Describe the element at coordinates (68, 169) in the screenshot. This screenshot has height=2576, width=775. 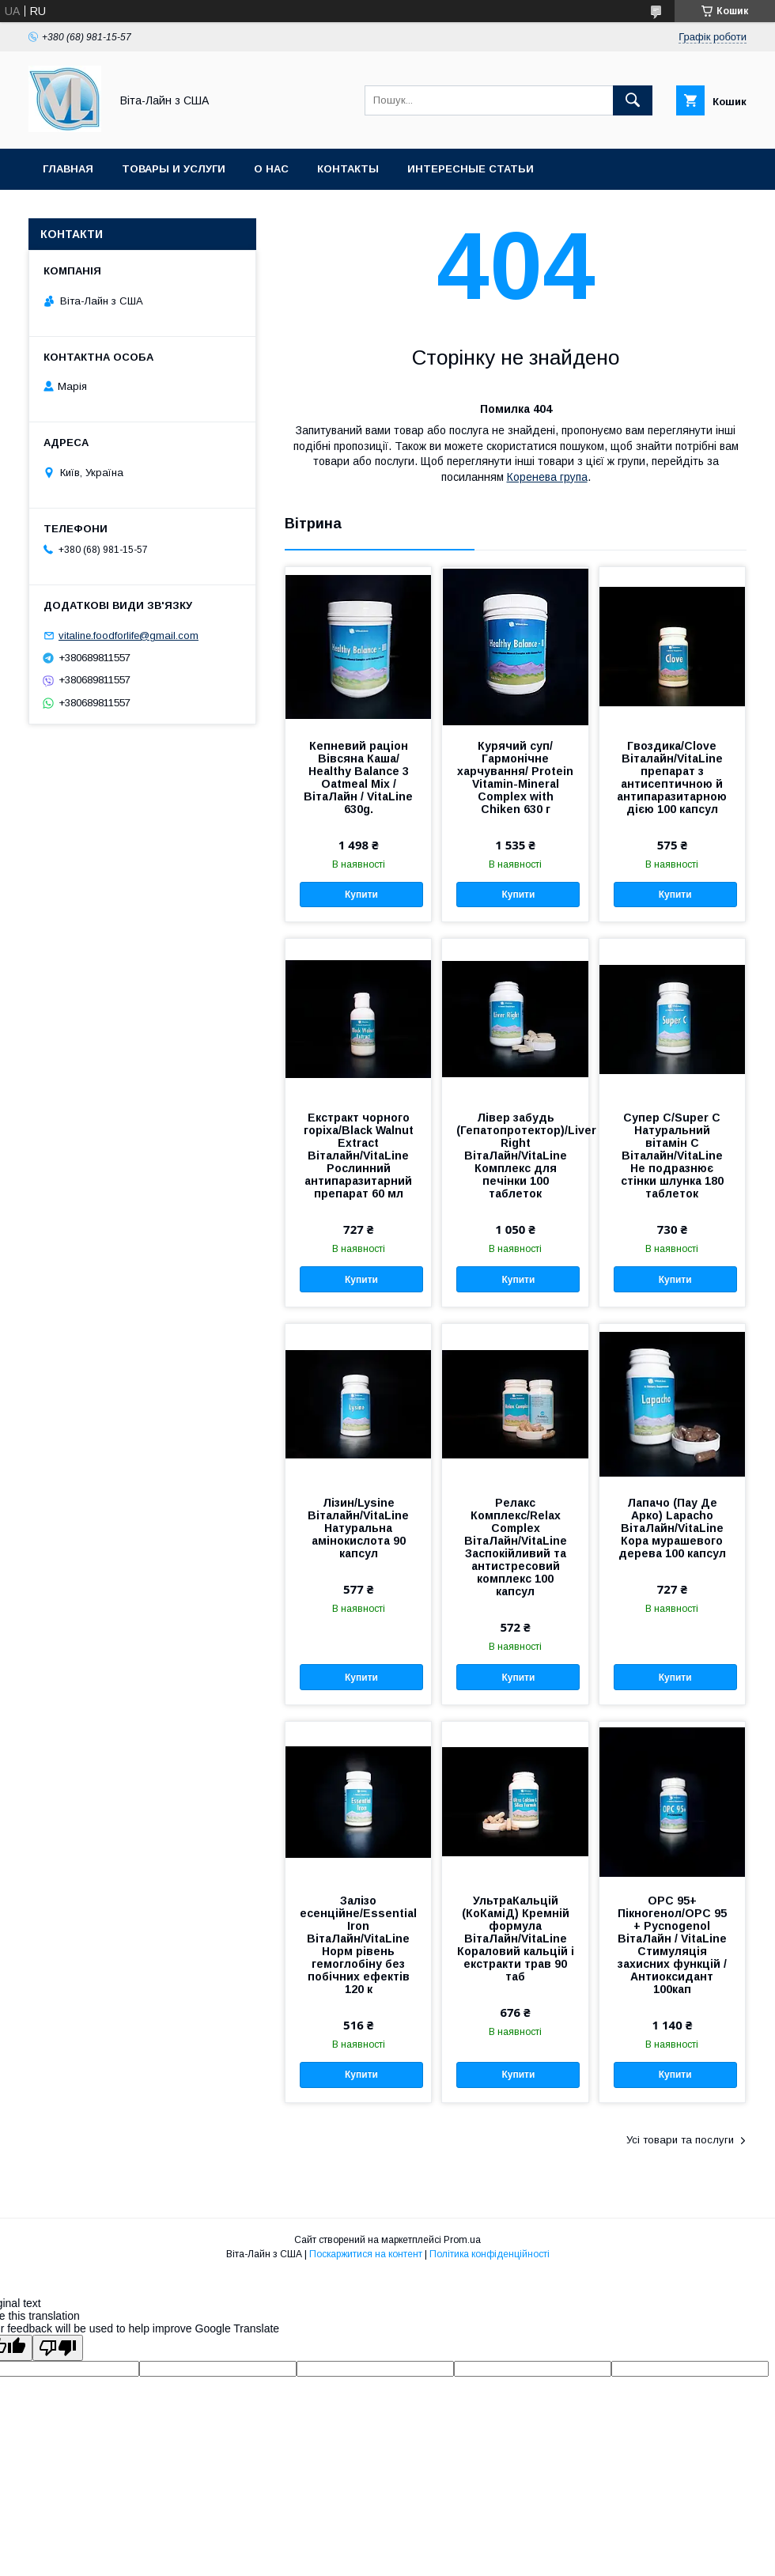
I see `Главная` at that location.